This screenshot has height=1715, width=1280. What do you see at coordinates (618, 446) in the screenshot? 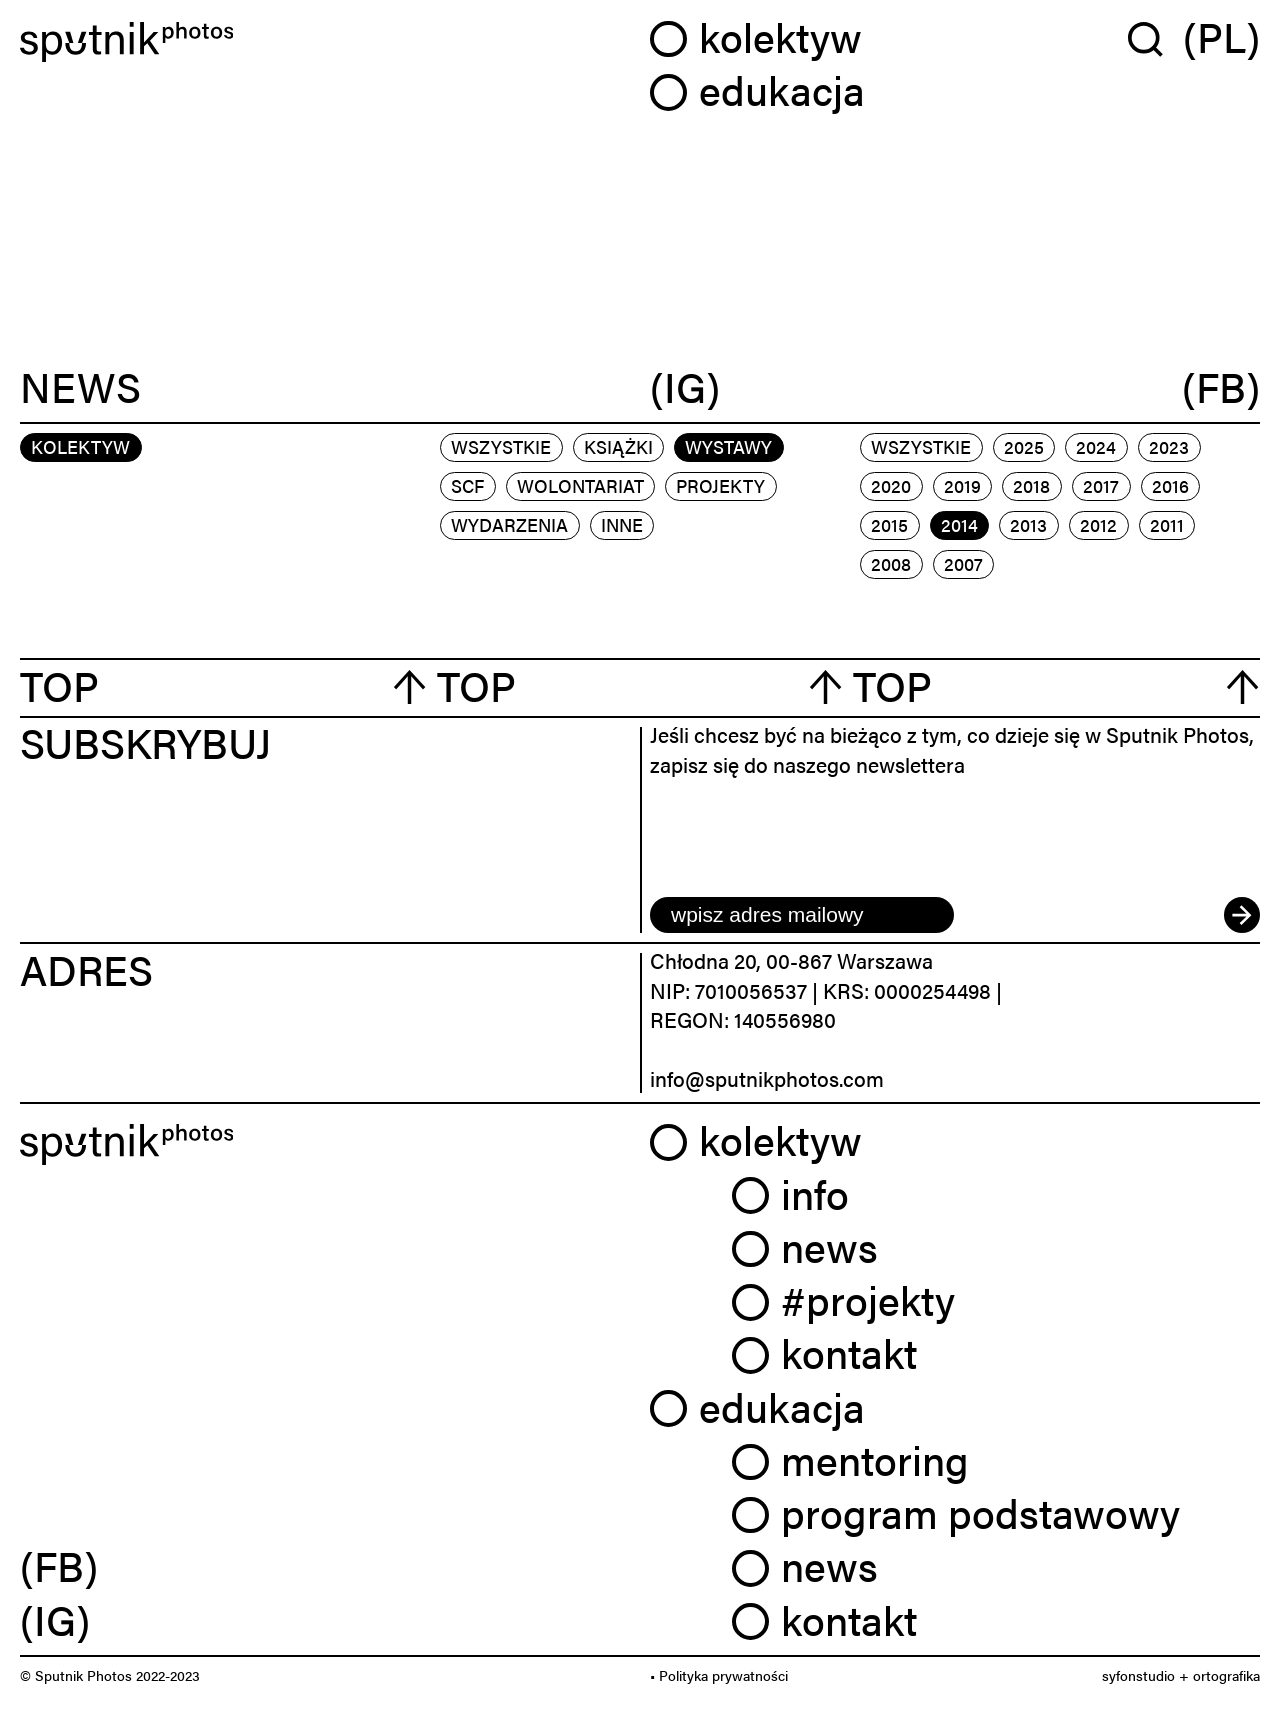
I see `książki` at bounding box center [618, 446].